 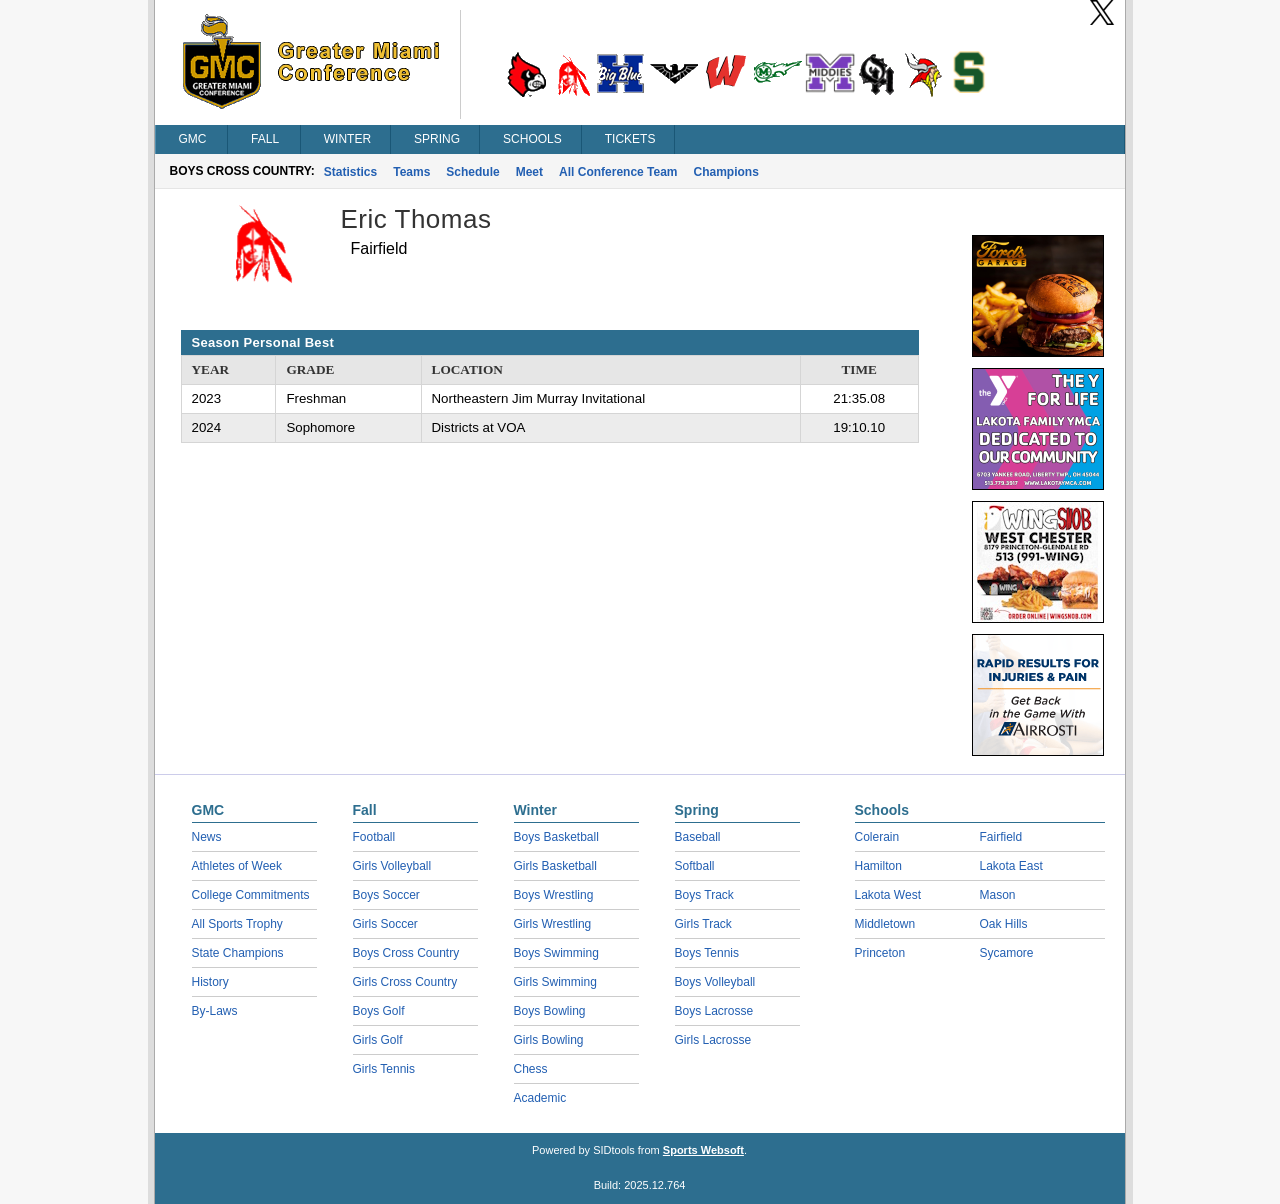 I want to click on Fairfield, so click(x=1001, y=837).